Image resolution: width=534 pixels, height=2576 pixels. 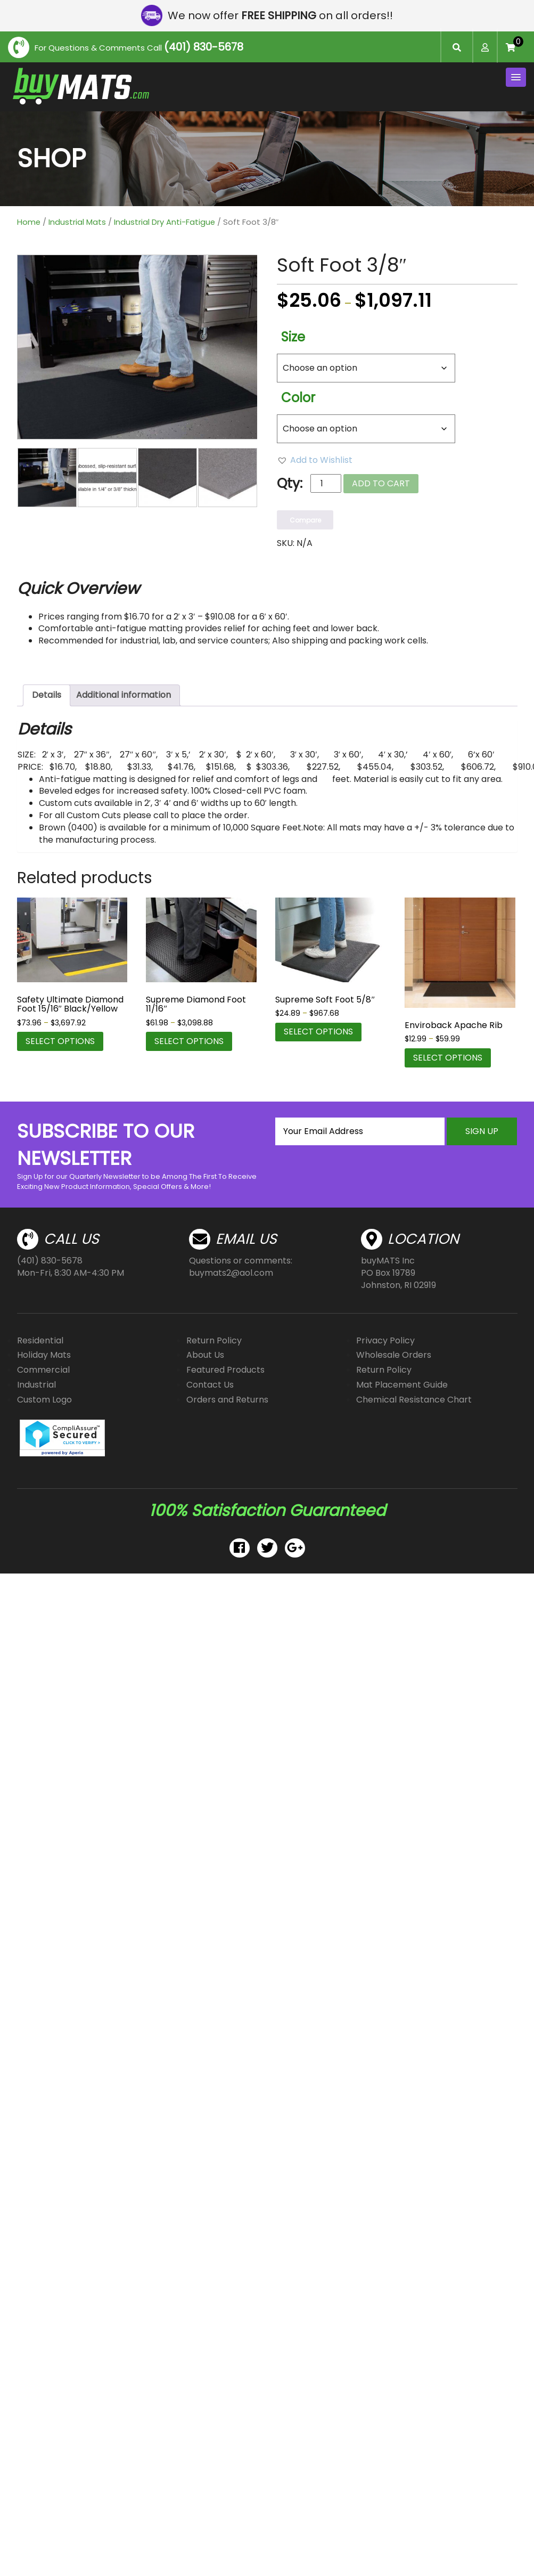 I want to click on Custom Logo, so click(x=44, y=1399).